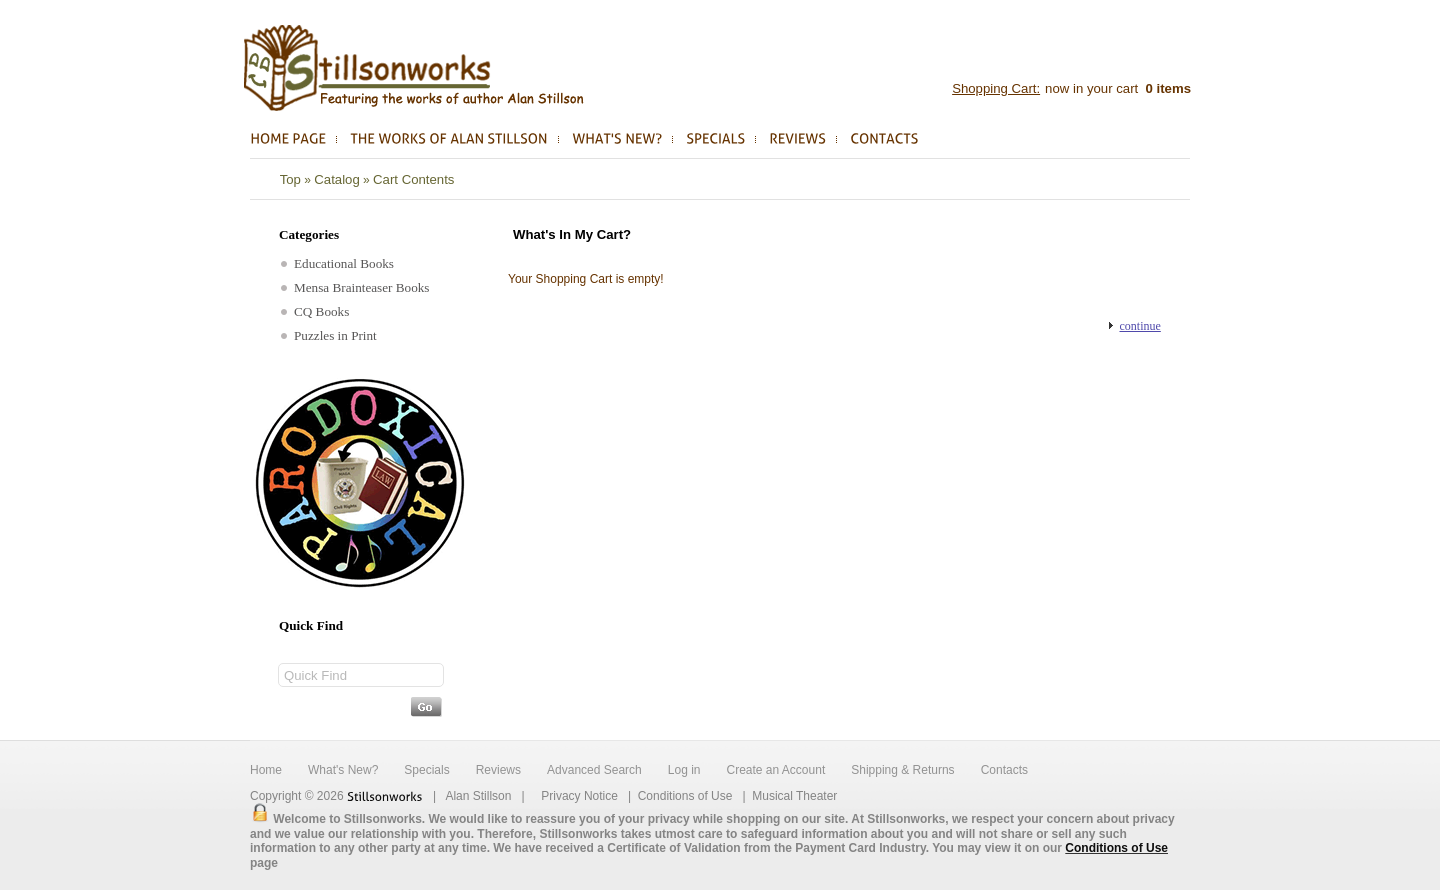 The image size is (1440, 890). I want to click on Contacts, so click(1004, 770).